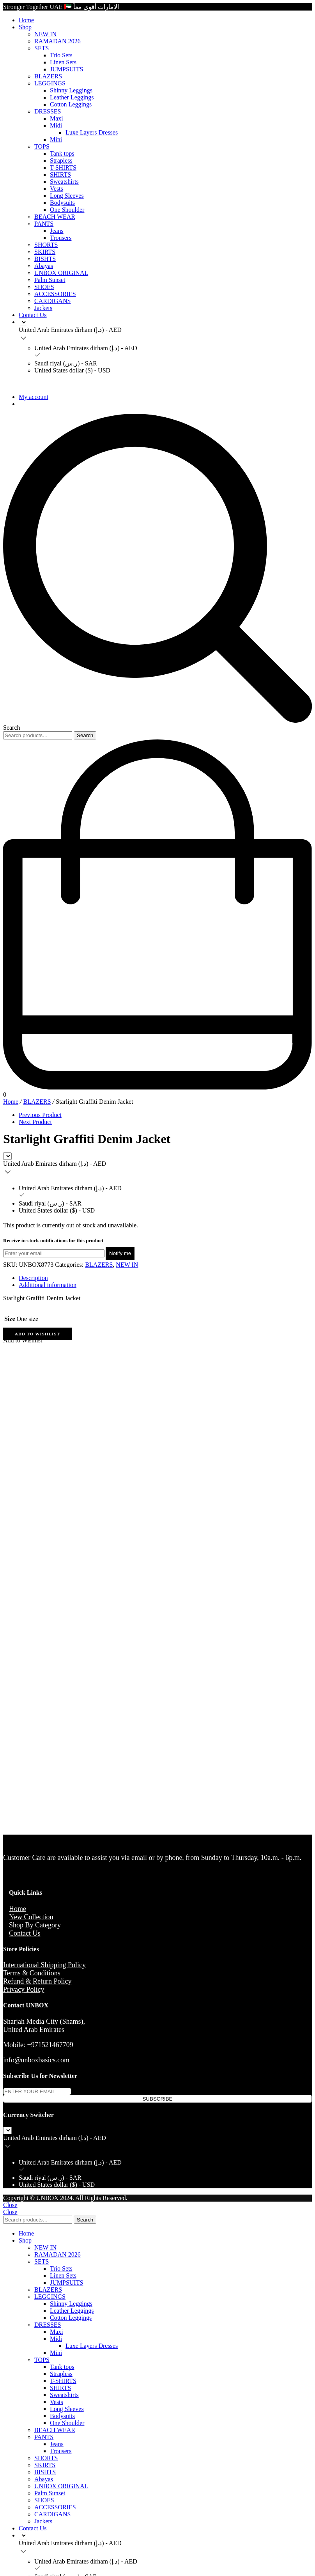  Describe the element at coordinates (23, 1989) in the screenshot. I see `Privacy Policy` at that location.